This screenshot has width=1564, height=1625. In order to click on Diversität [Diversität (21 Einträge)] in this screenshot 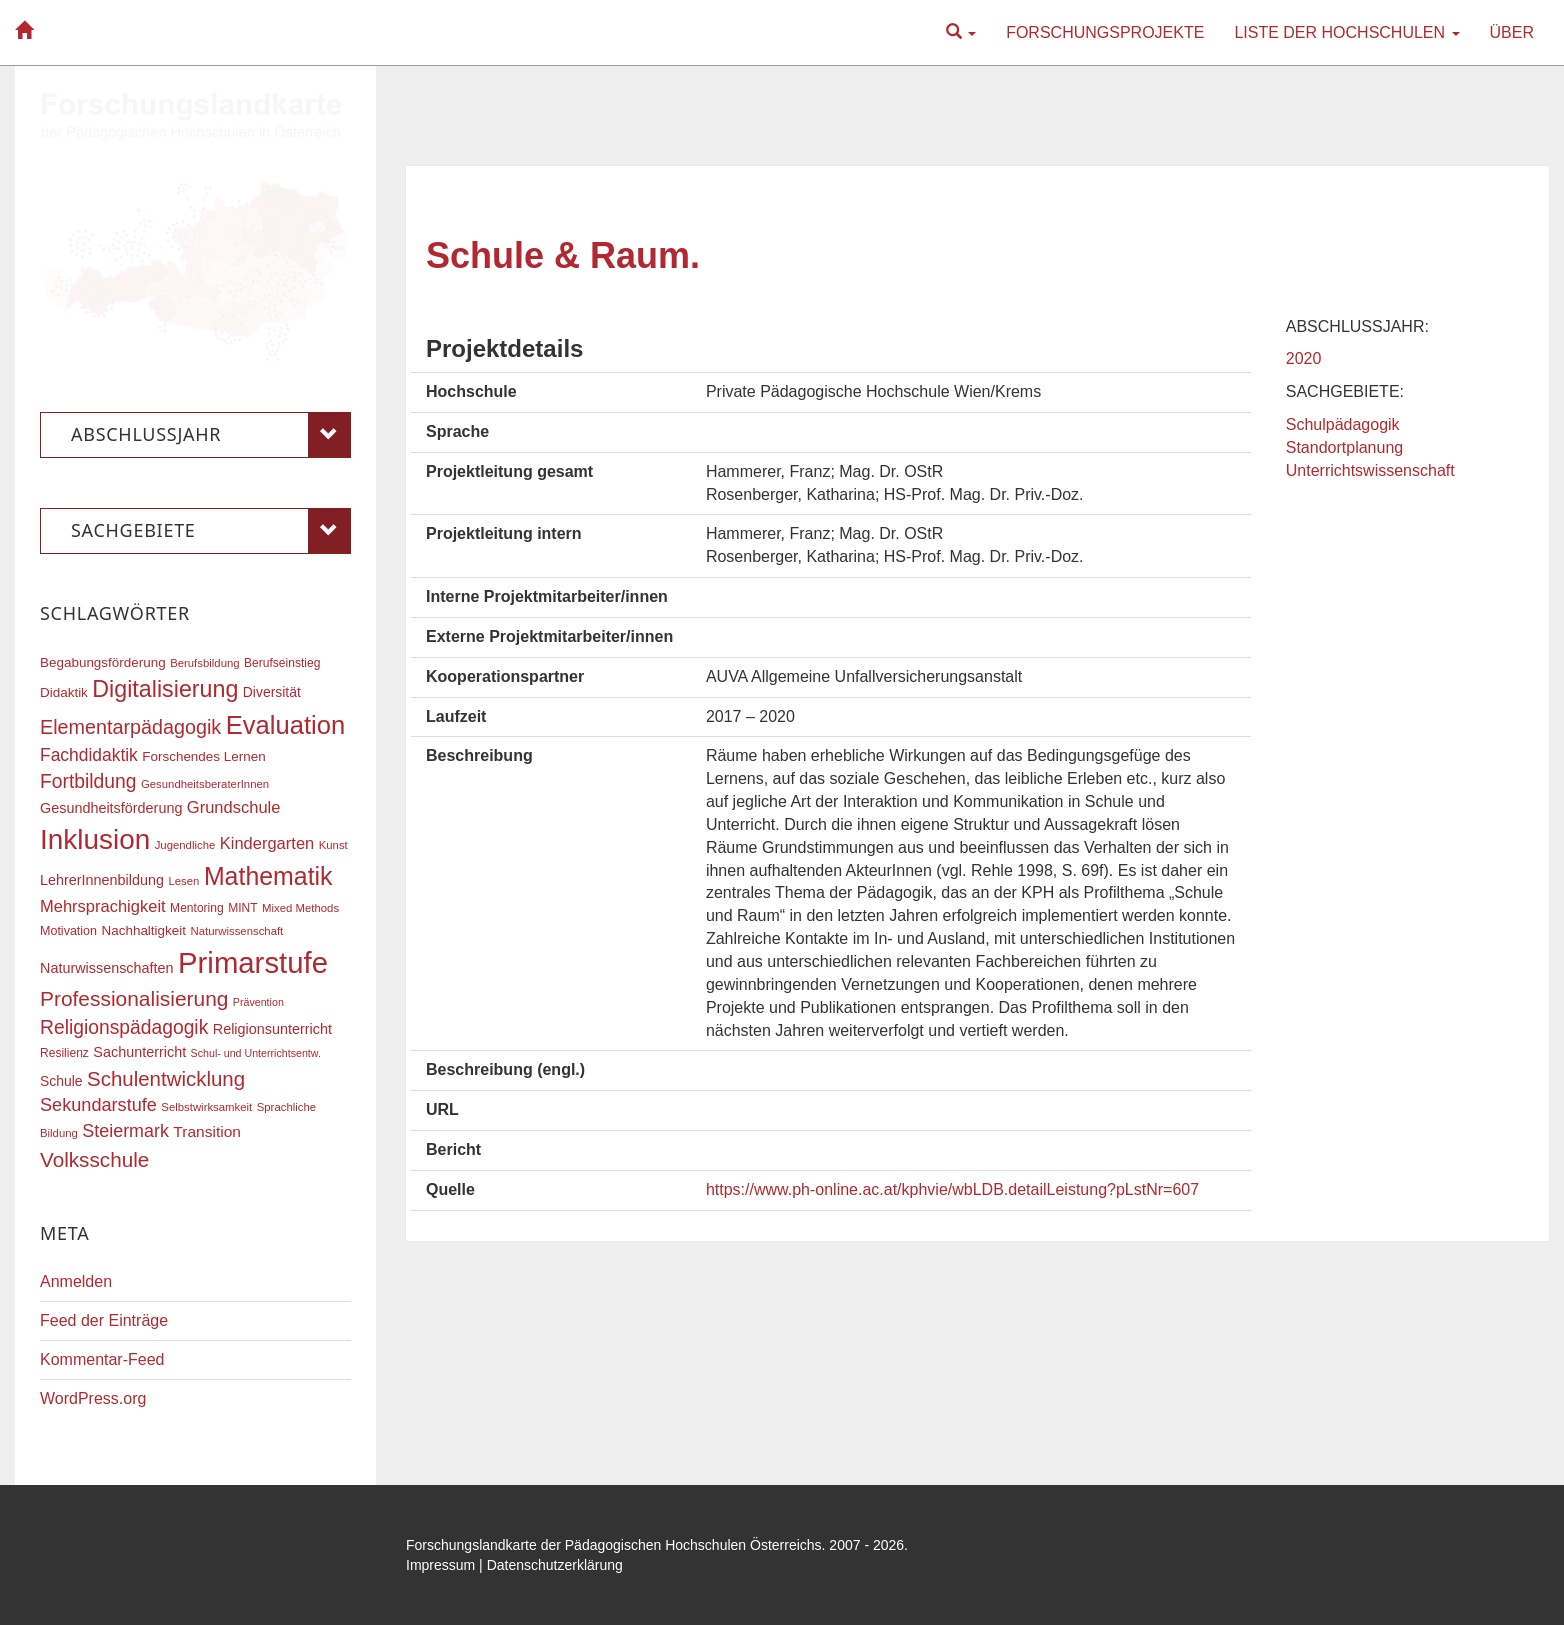, I will do `click(272, 692)`.